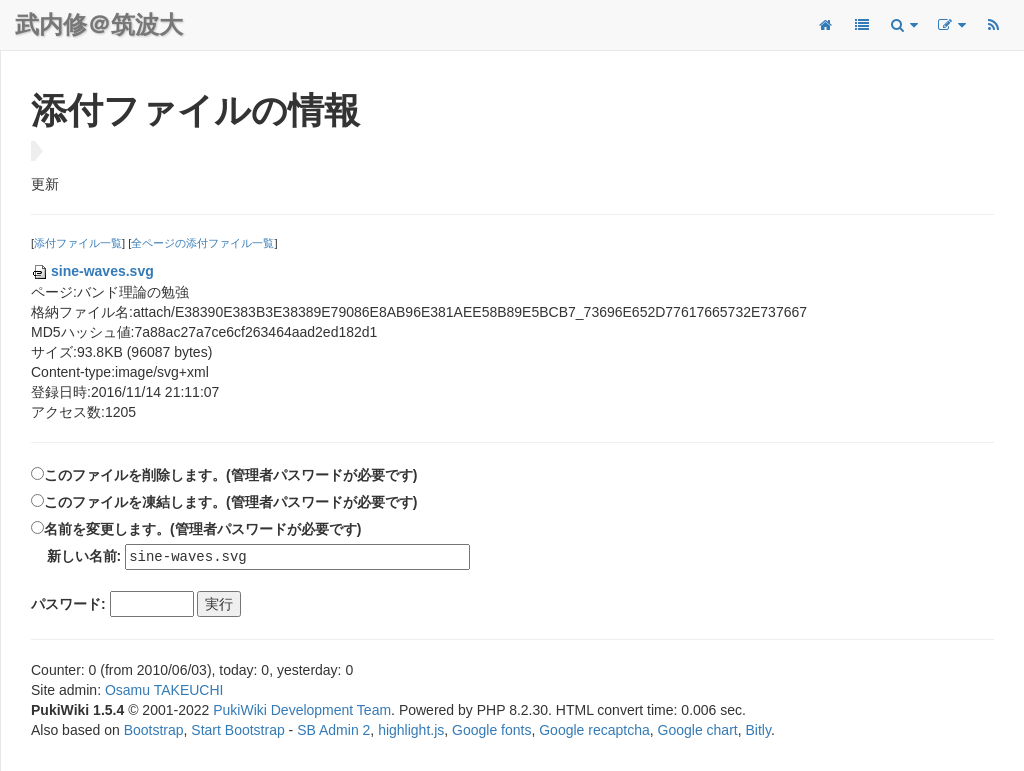 The width and height of the screenshot is (1024, 771). Describe the element at coordinates (758, 731) in the screenshot. I see `Bitly` at that location.